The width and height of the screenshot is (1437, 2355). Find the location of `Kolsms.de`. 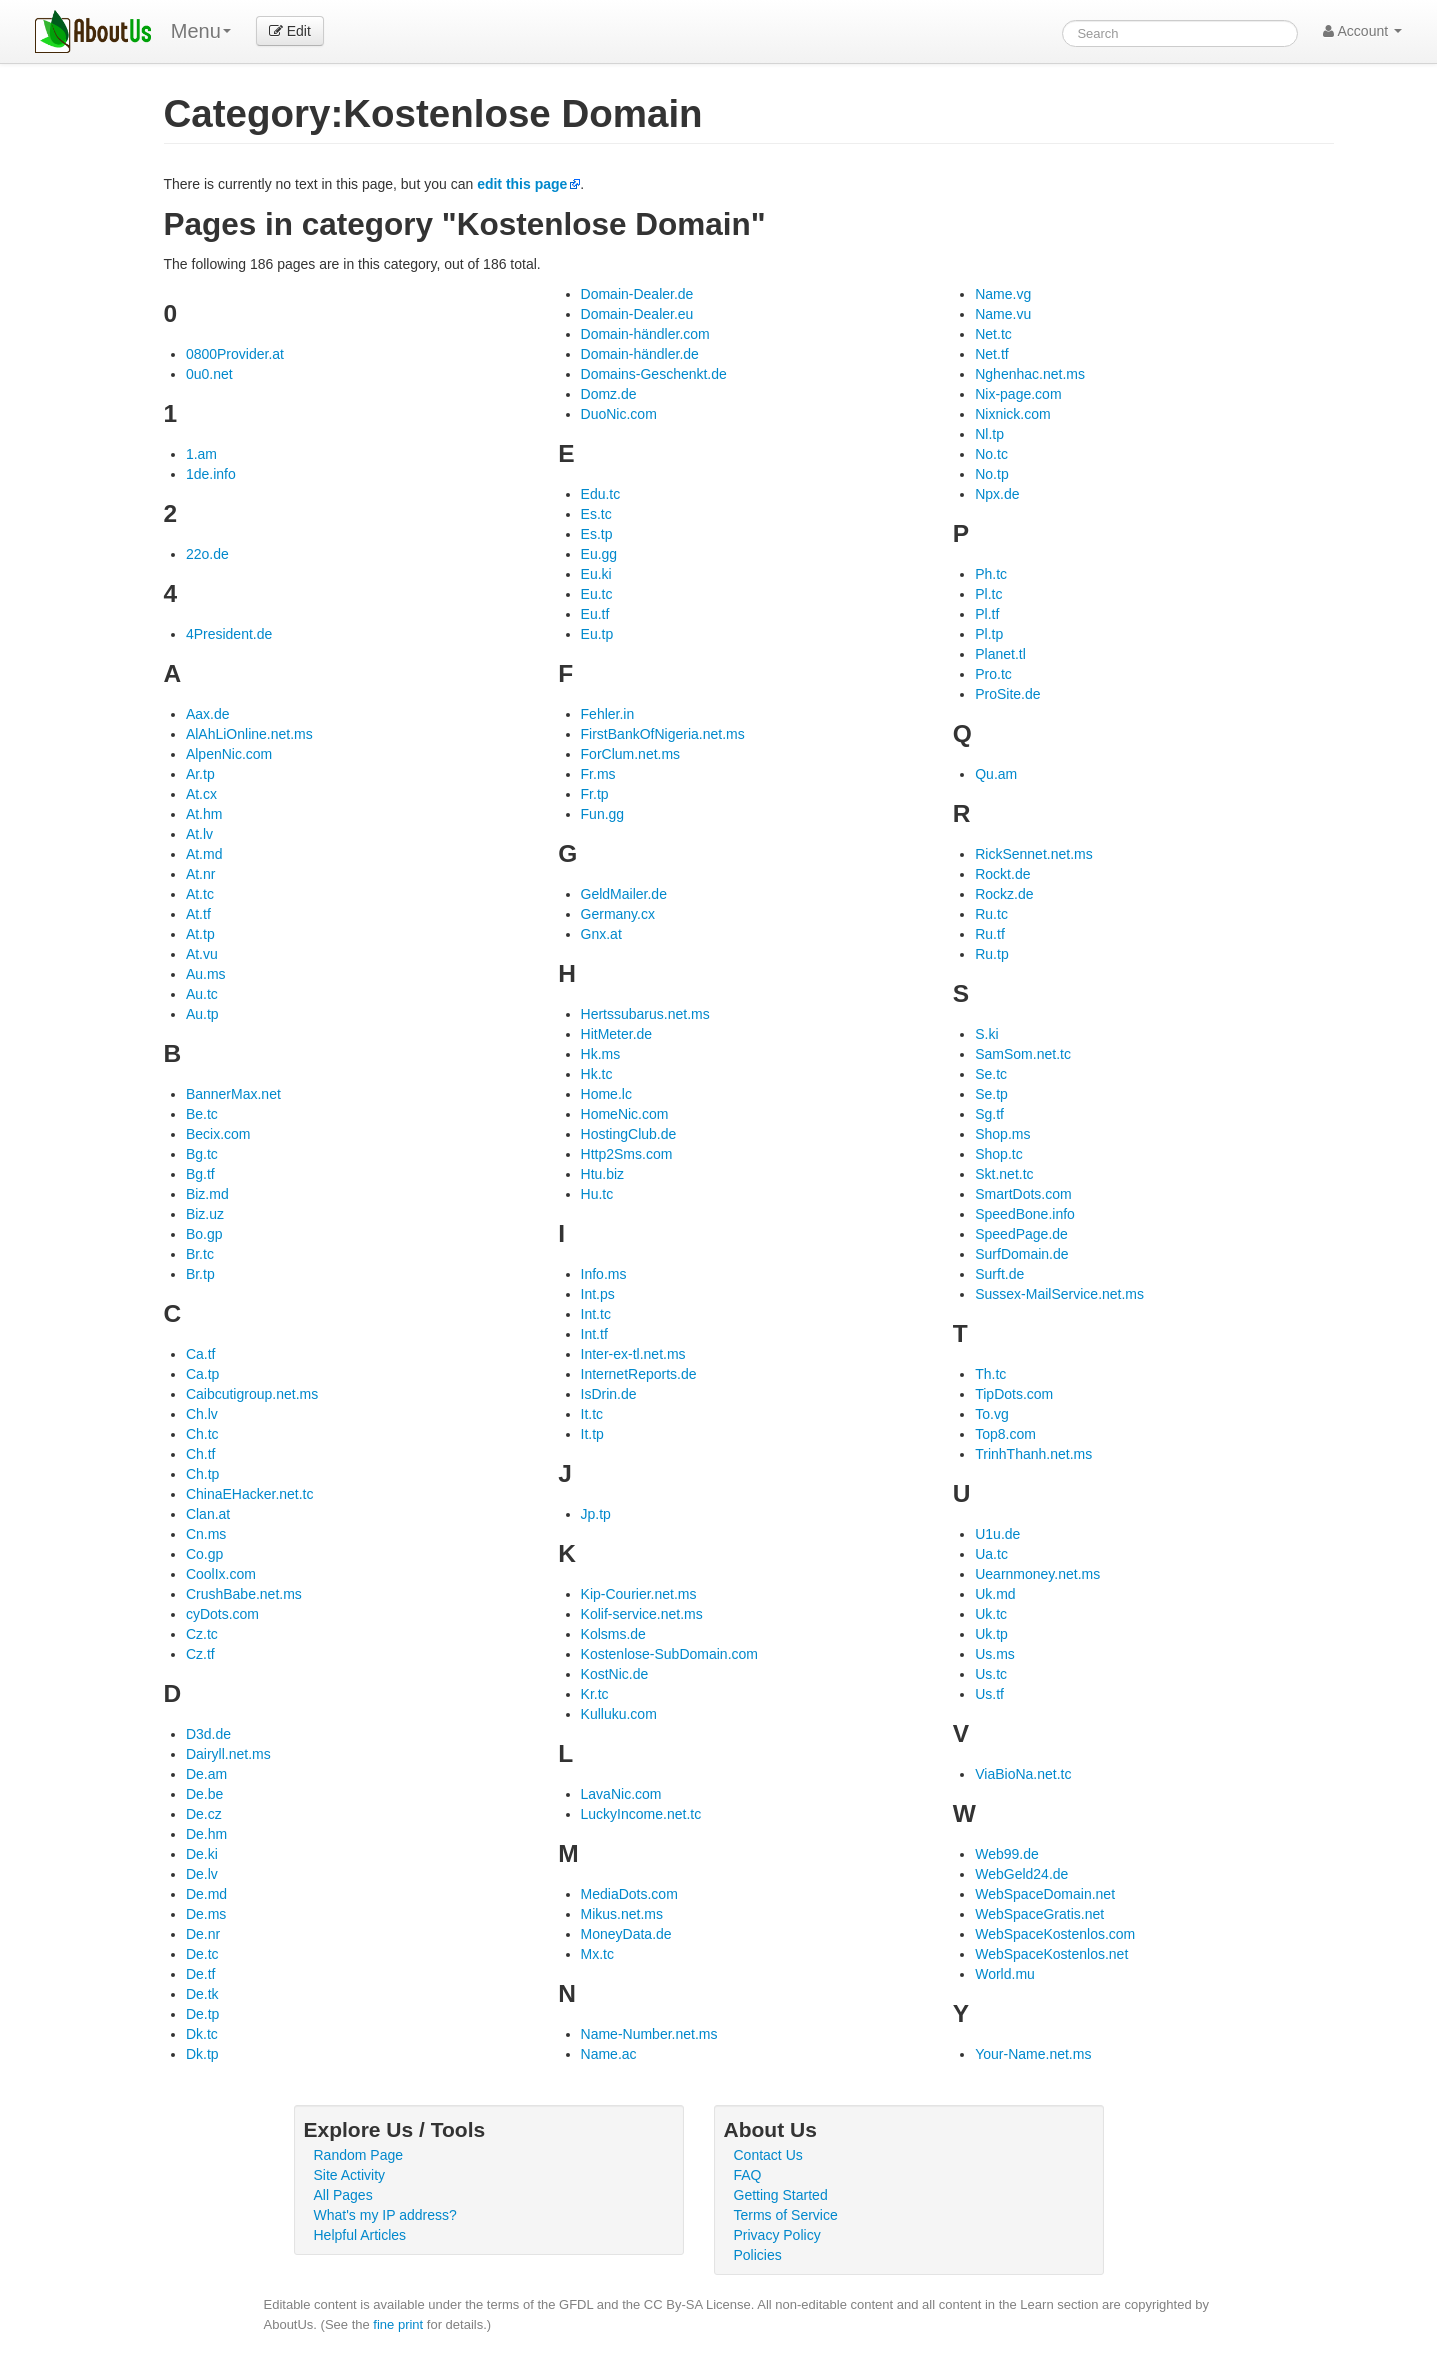

Kolsms.de is located at coordinates (613, 1634).